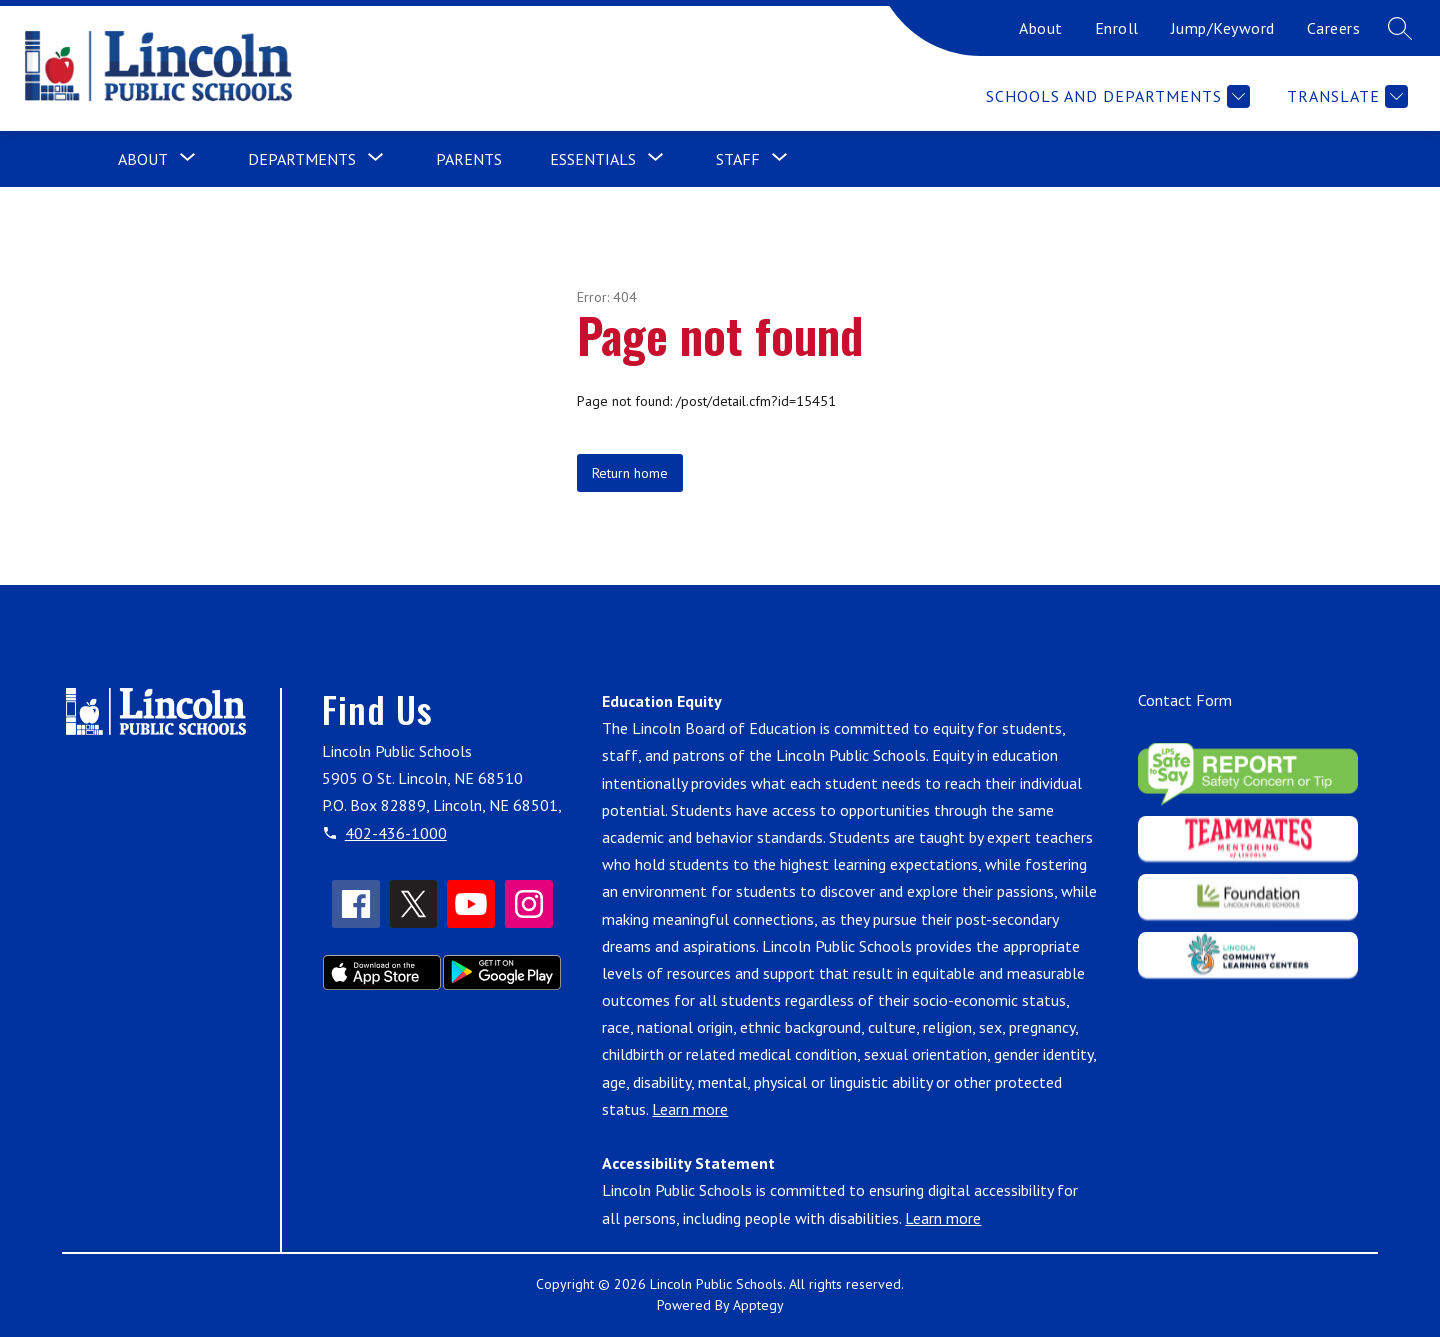 This screenshot has width=1440, height=1337. Describe the element at coordinates (1345, 96) in the screenshot. I see `[Translate Site]` at that location.